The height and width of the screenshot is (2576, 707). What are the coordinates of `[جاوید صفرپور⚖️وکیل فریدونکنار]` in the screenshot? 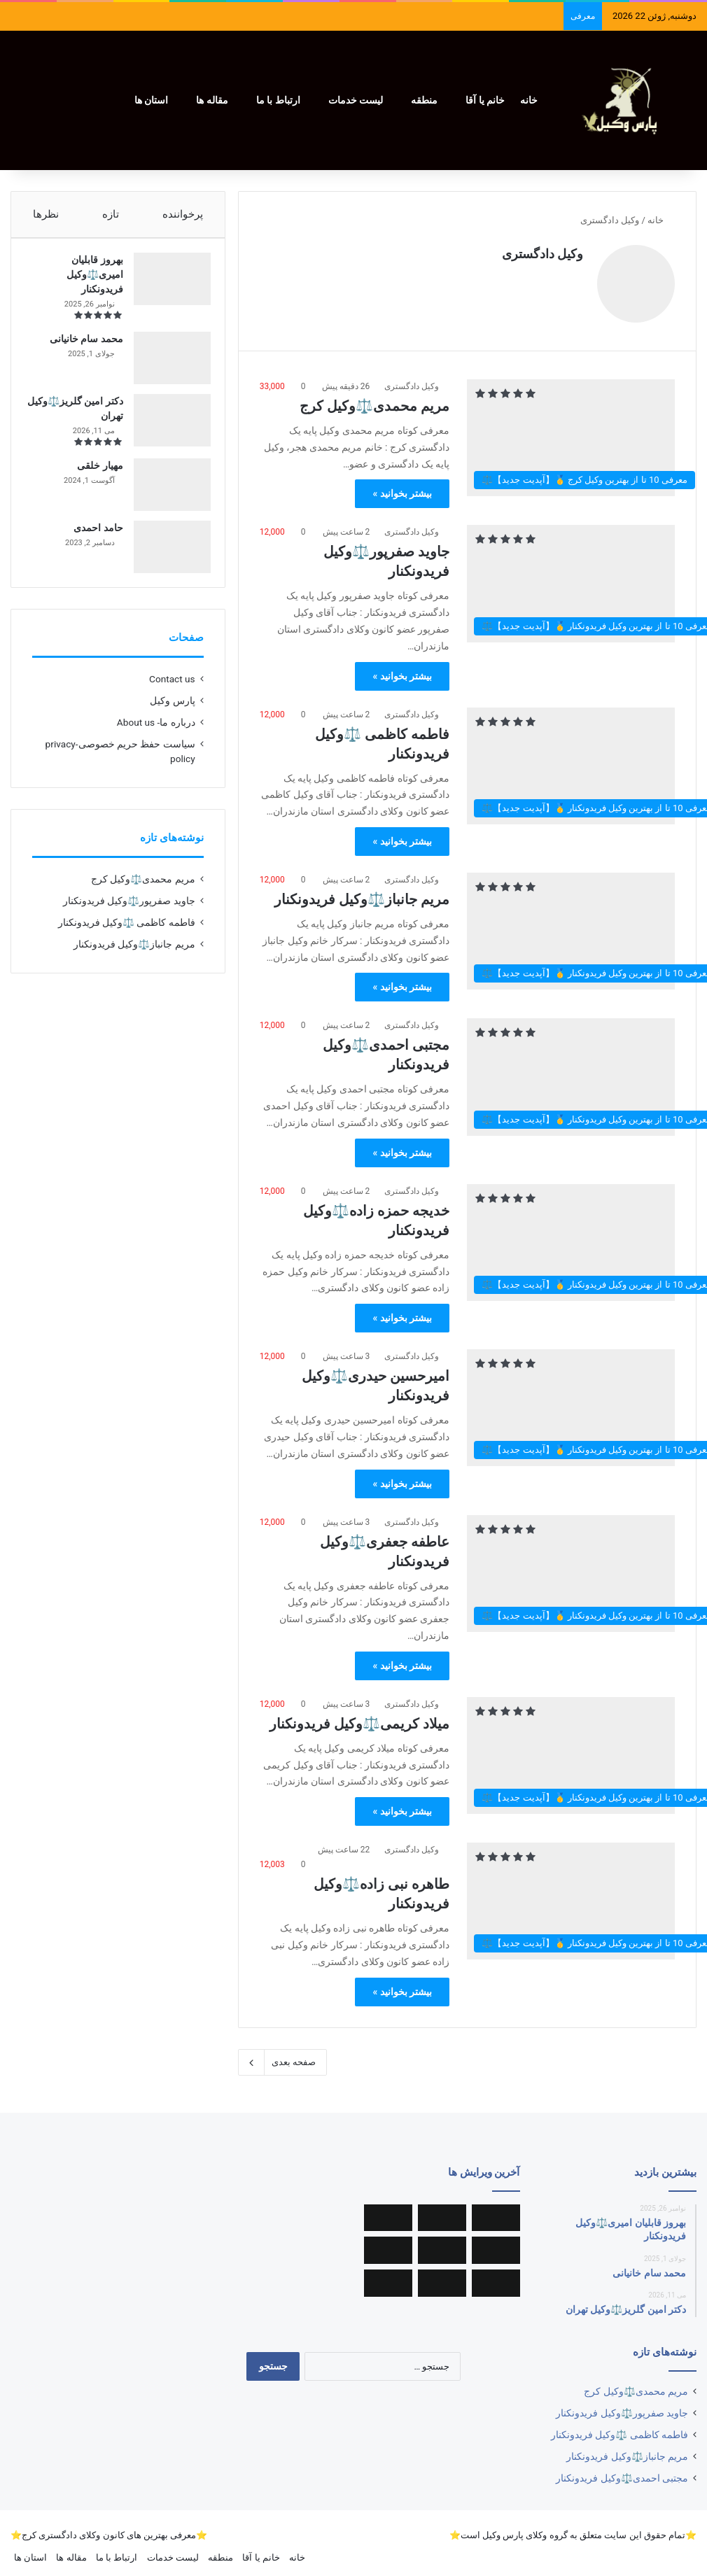 It's located at (571, 576).